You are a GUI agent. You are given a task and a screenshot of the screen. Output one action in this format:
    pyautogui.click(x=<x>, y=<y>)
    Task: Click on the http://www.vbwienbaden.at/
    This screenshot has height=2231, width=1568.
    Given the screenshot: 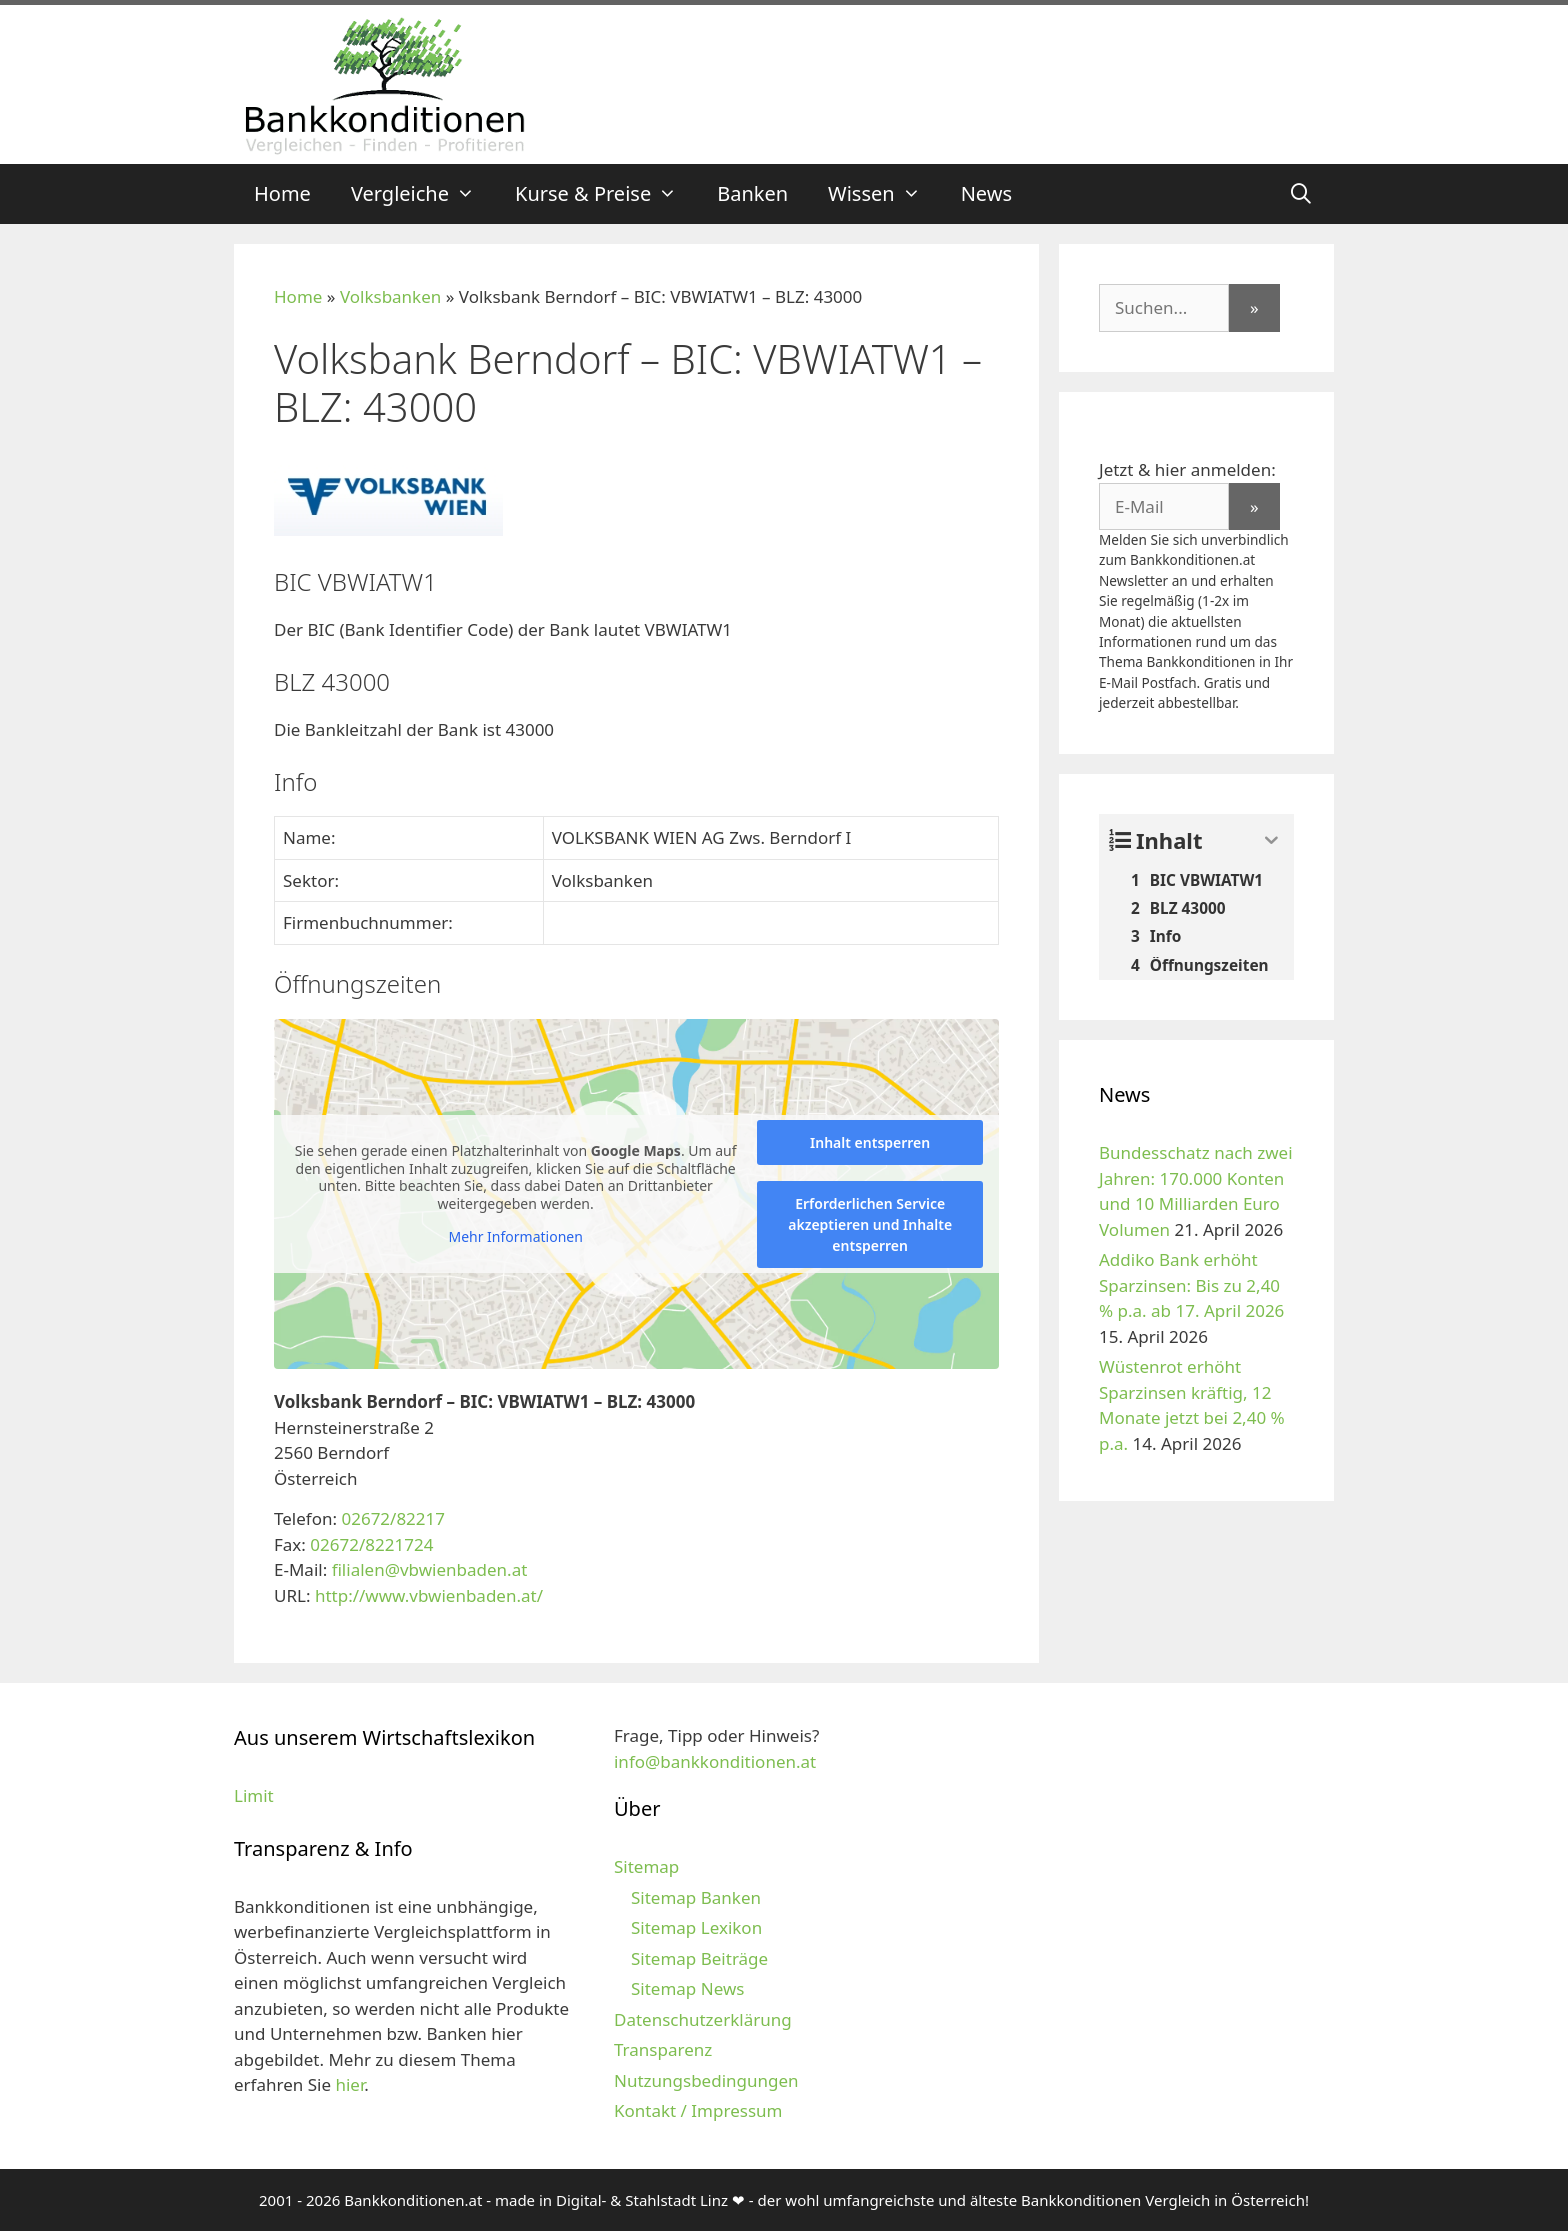 What is the action you would take?
    pyautogui.click(x=429, y=1595)
    